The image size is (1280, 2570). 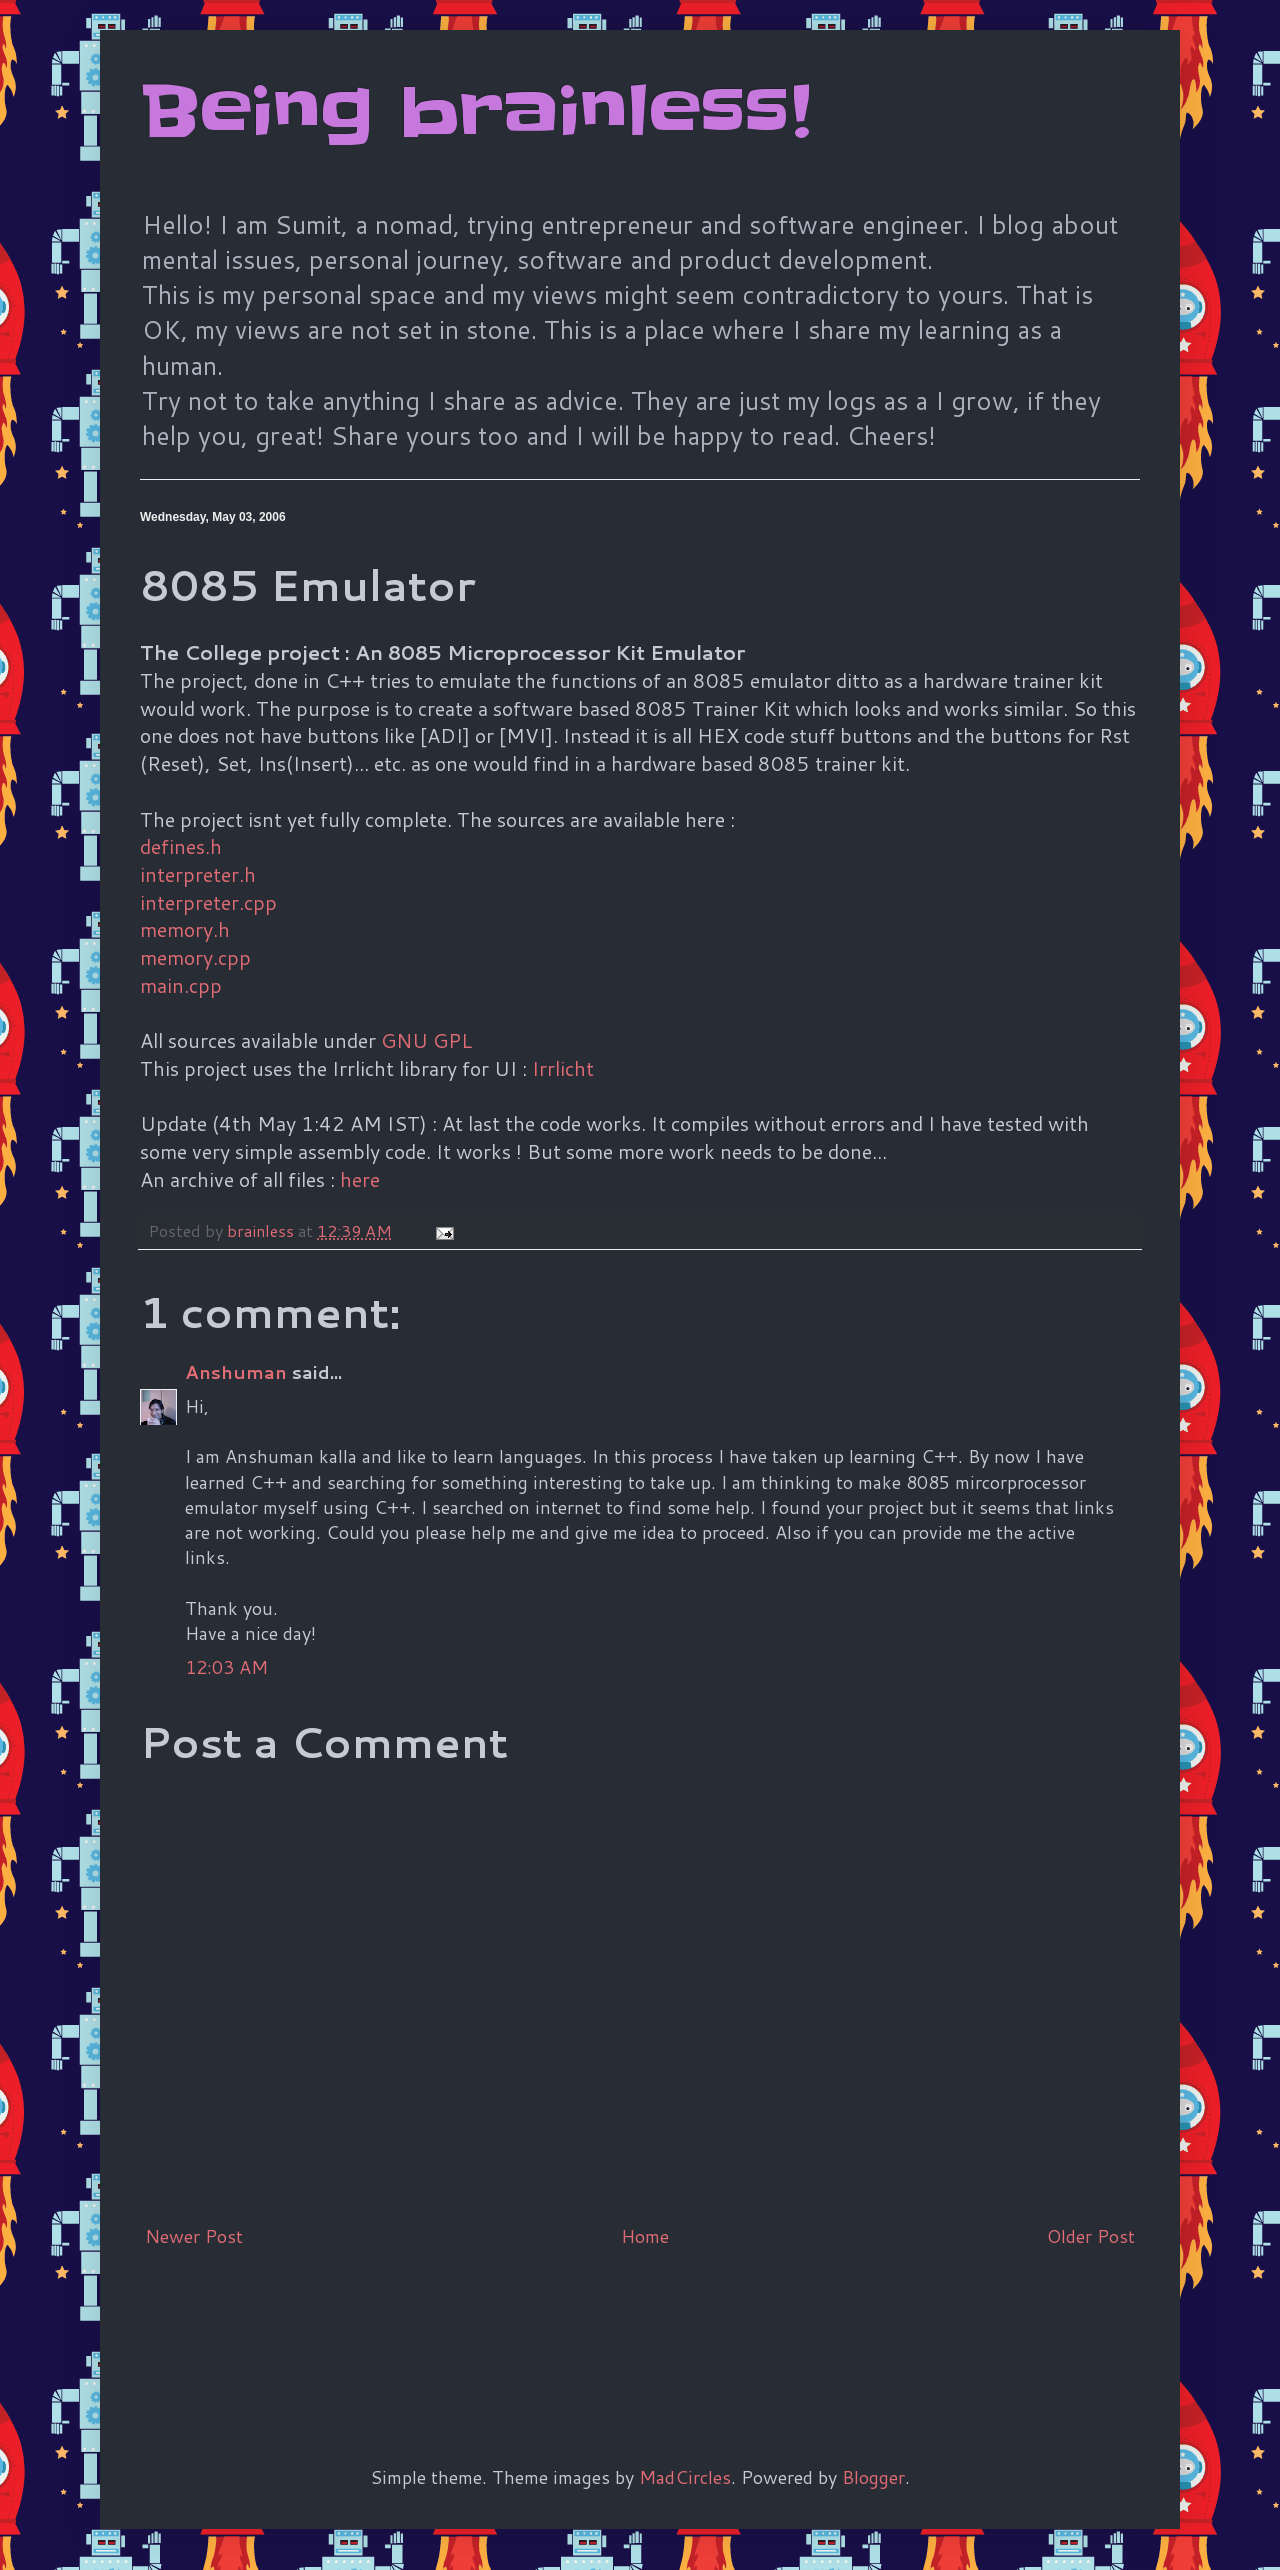 I want to click on main.cpp, so click(x=181, y=985).